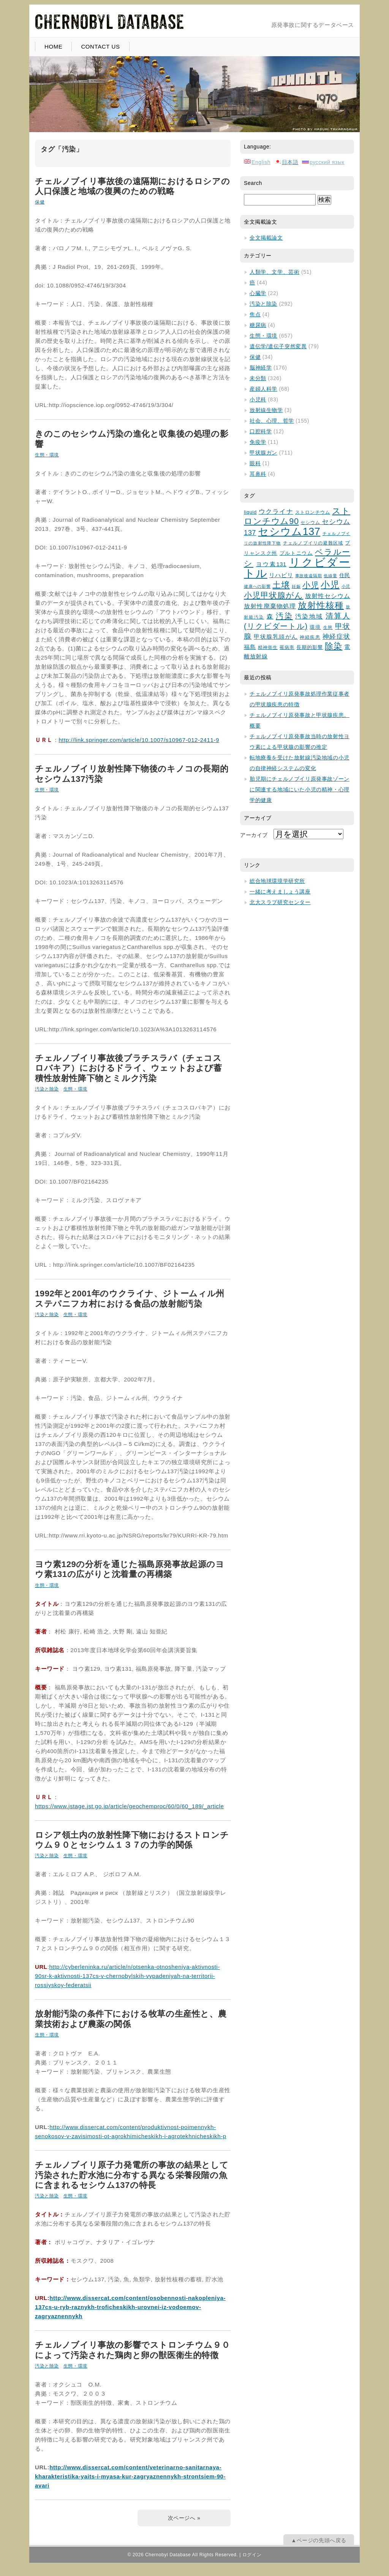 Image resolution: width=389 pixels, height=2576 pixels. Describe the element at coordinates (281, 585) in the screenshot. I see `土壌` at that location.